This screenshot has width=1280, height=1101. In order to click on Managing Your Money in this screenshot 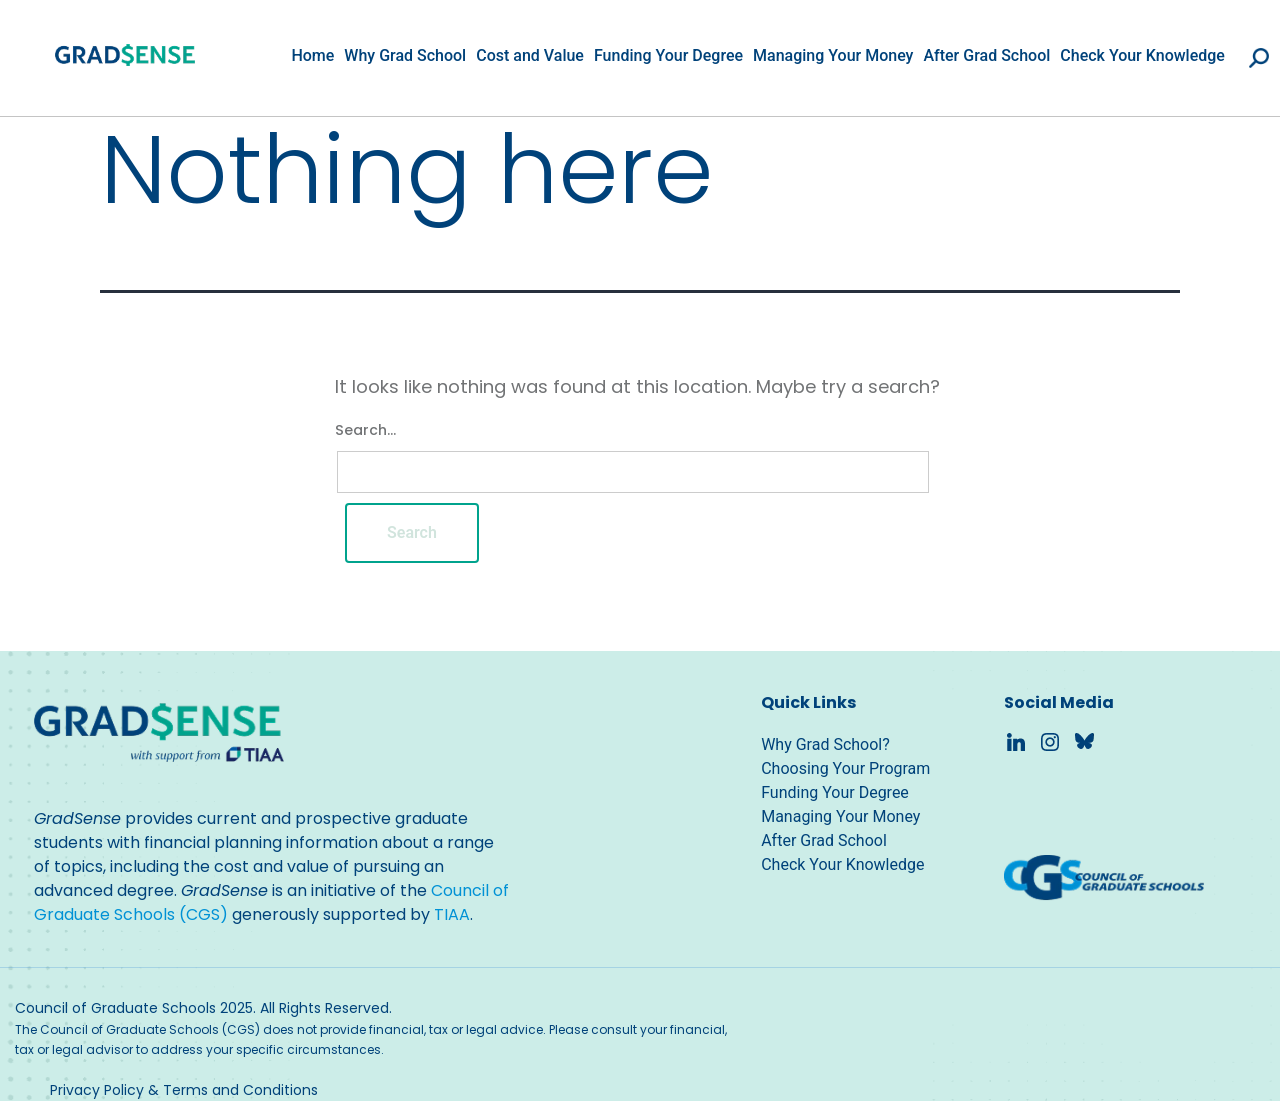, I will do `click(833, 55)`.